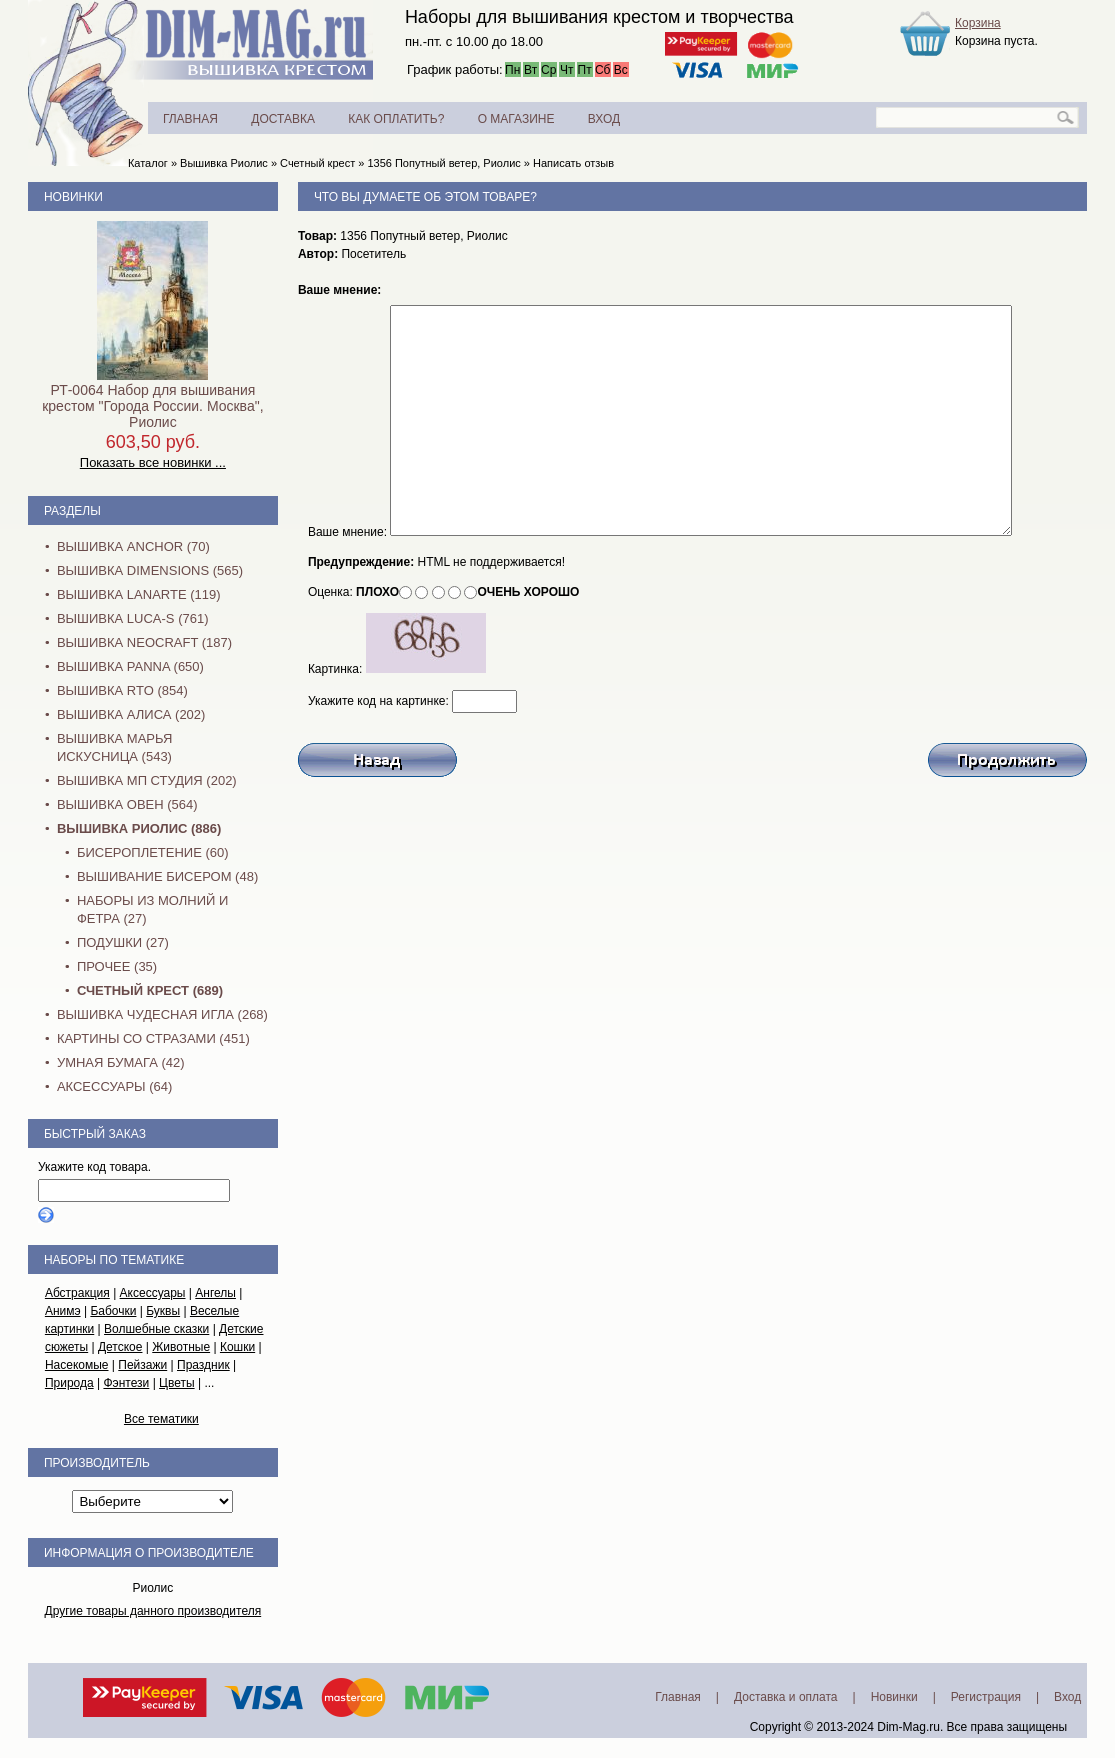 This screenshot has height=1758, width=1115. Describe the element at coordinates (144, 642) in the screenshot. I see `Вышивка NEOCRAFT (187)` at that location.